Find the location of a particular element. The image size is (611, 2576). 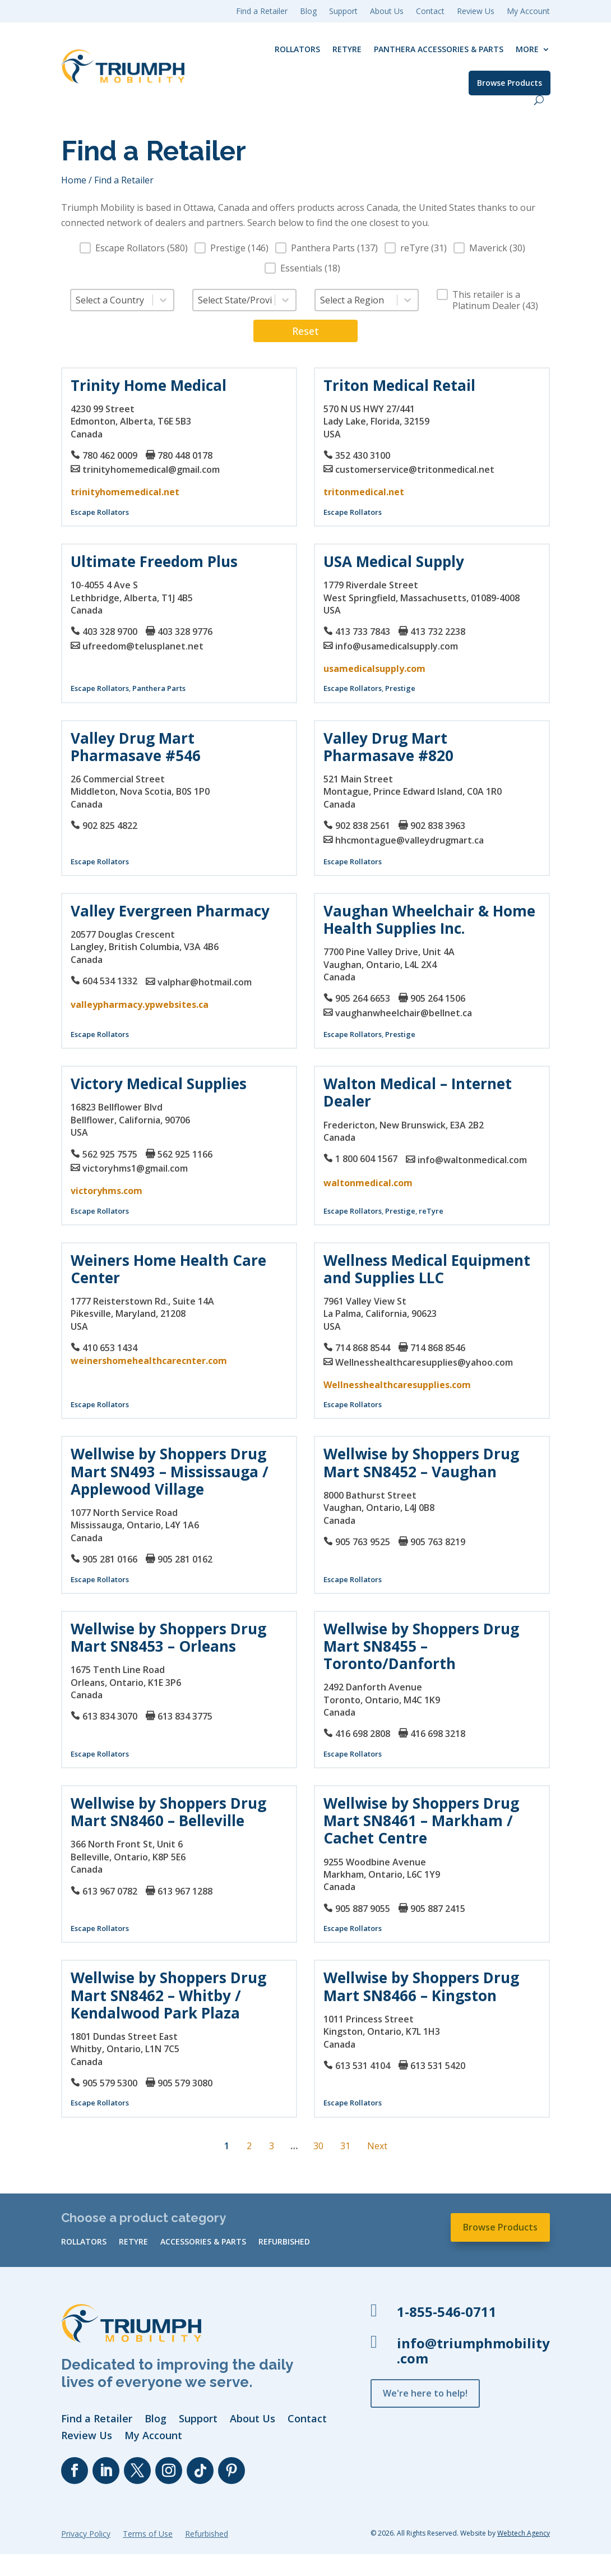

[button] is located at coordinates (134, 248).